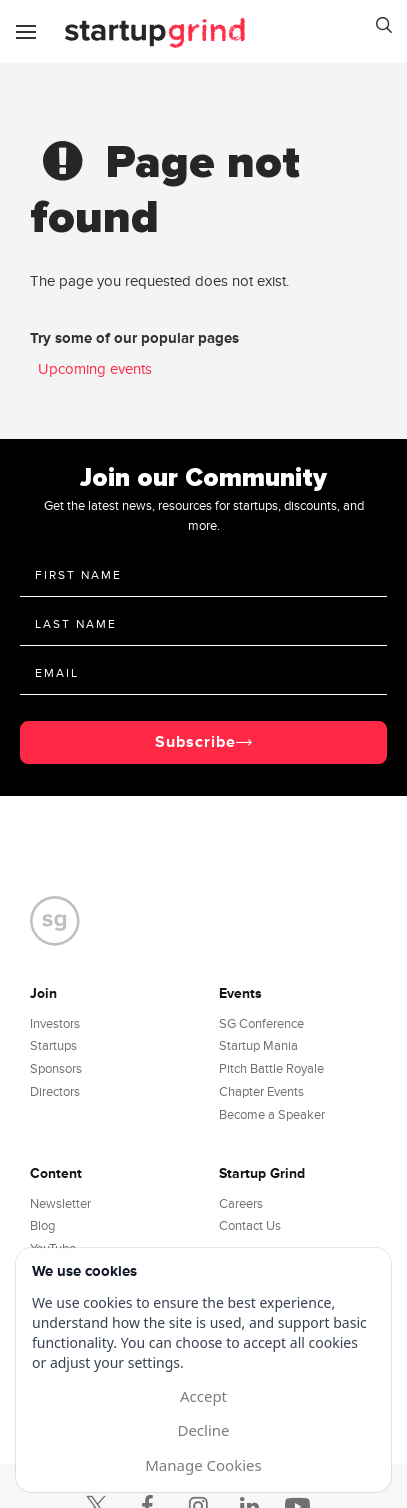 The image size is (407, 1508). I want to click on Sponsors, so click(56, 1069).